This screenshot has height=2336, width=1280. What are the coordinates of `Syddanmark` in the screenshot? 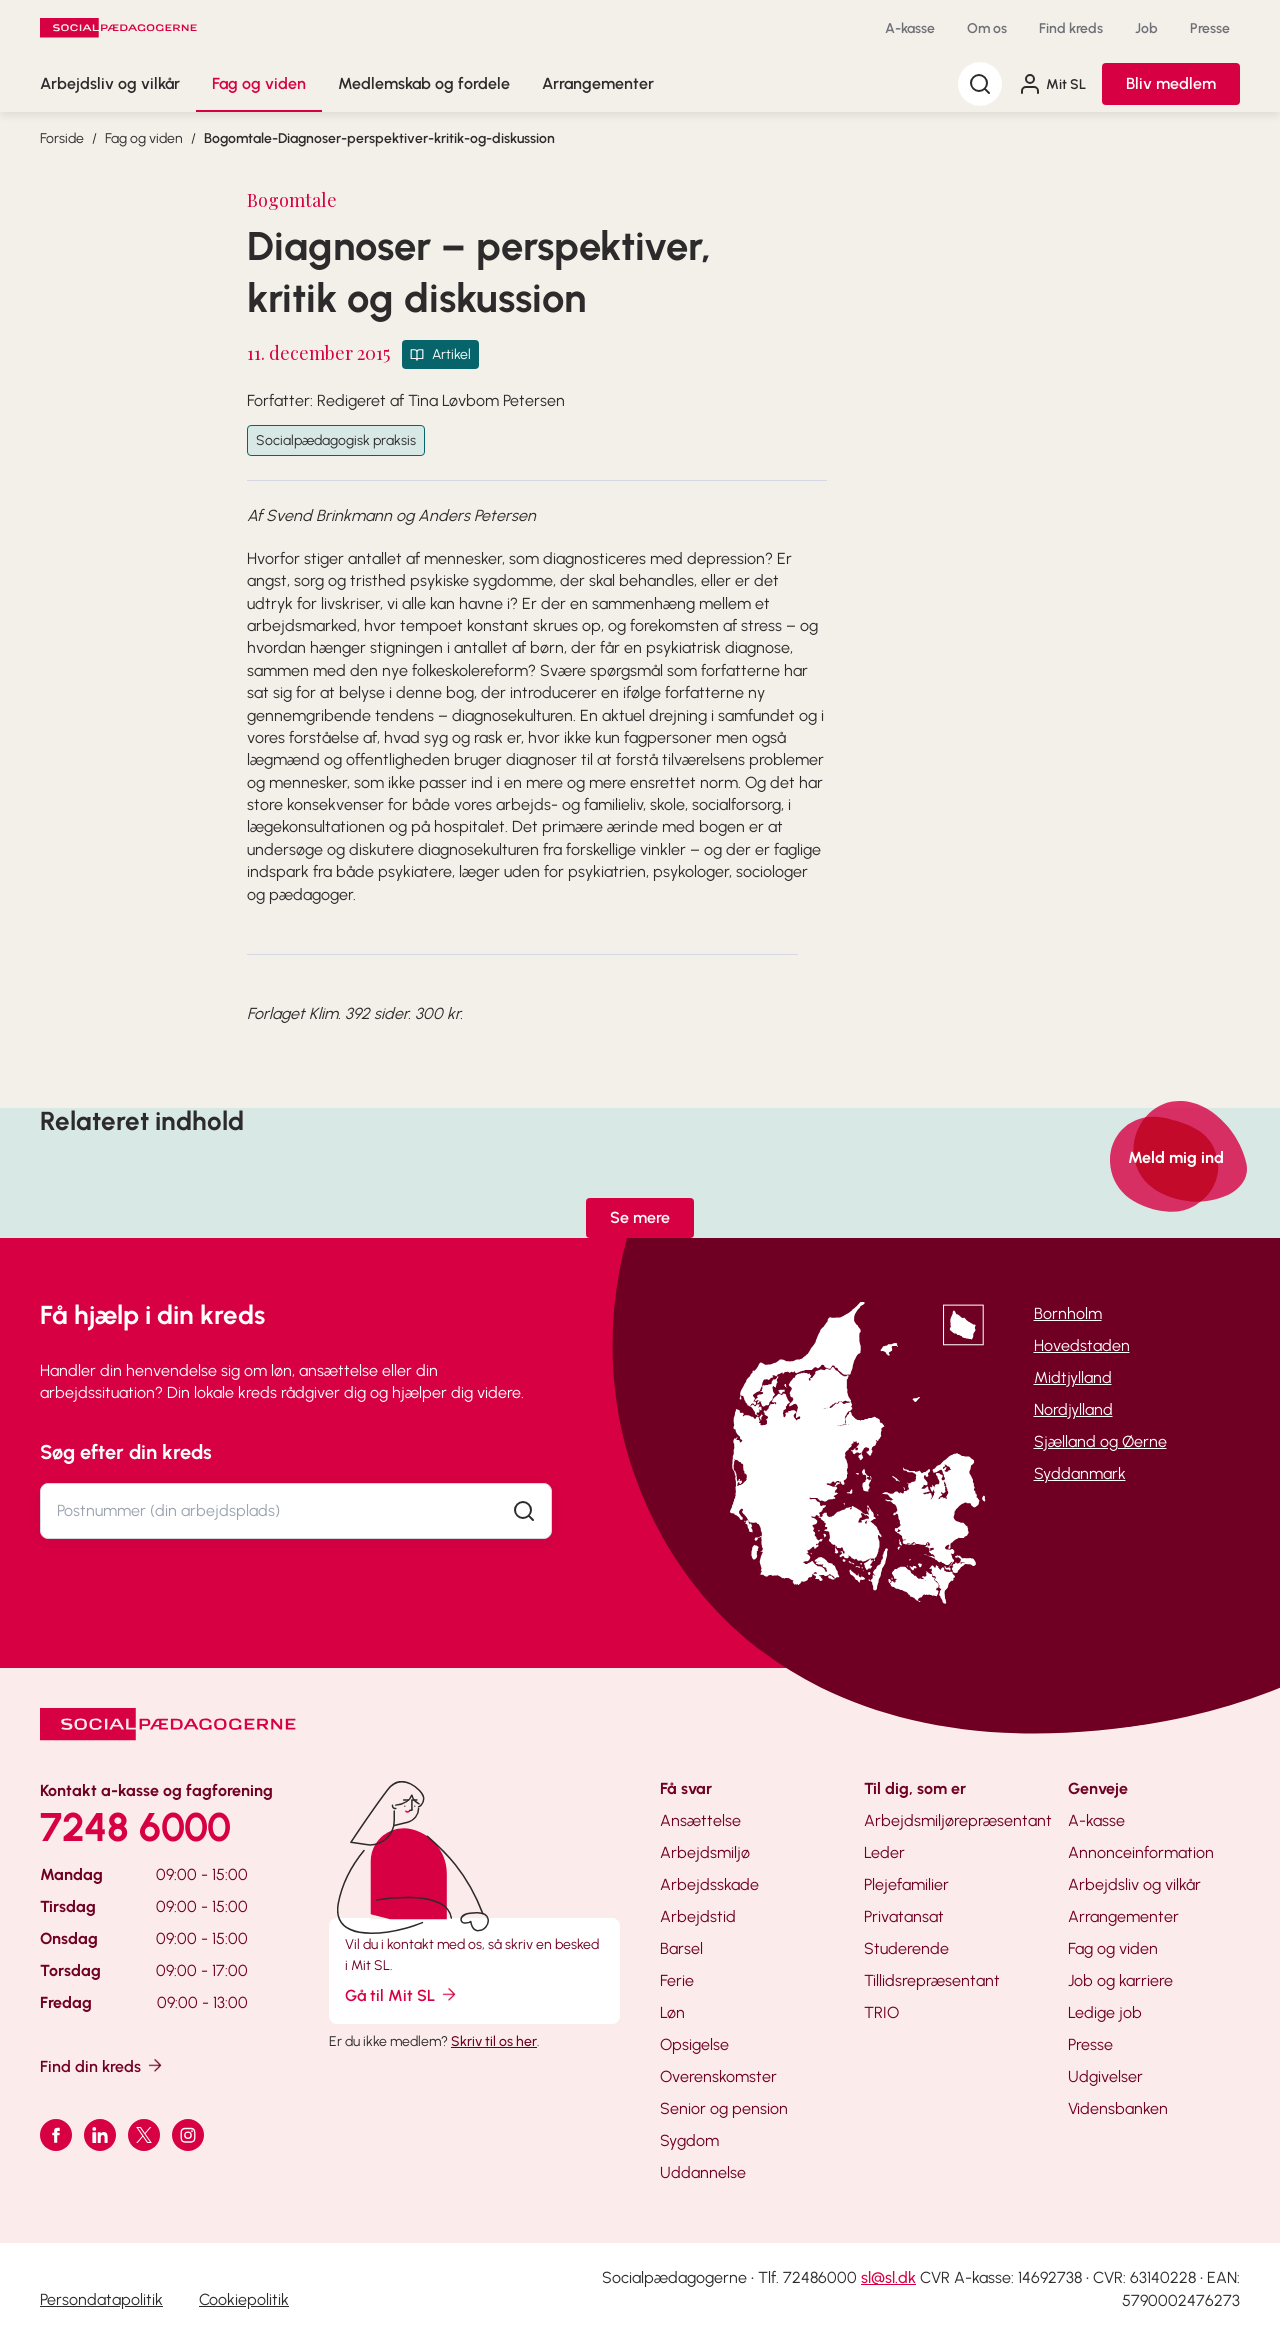 It's located at (1080, 1473).